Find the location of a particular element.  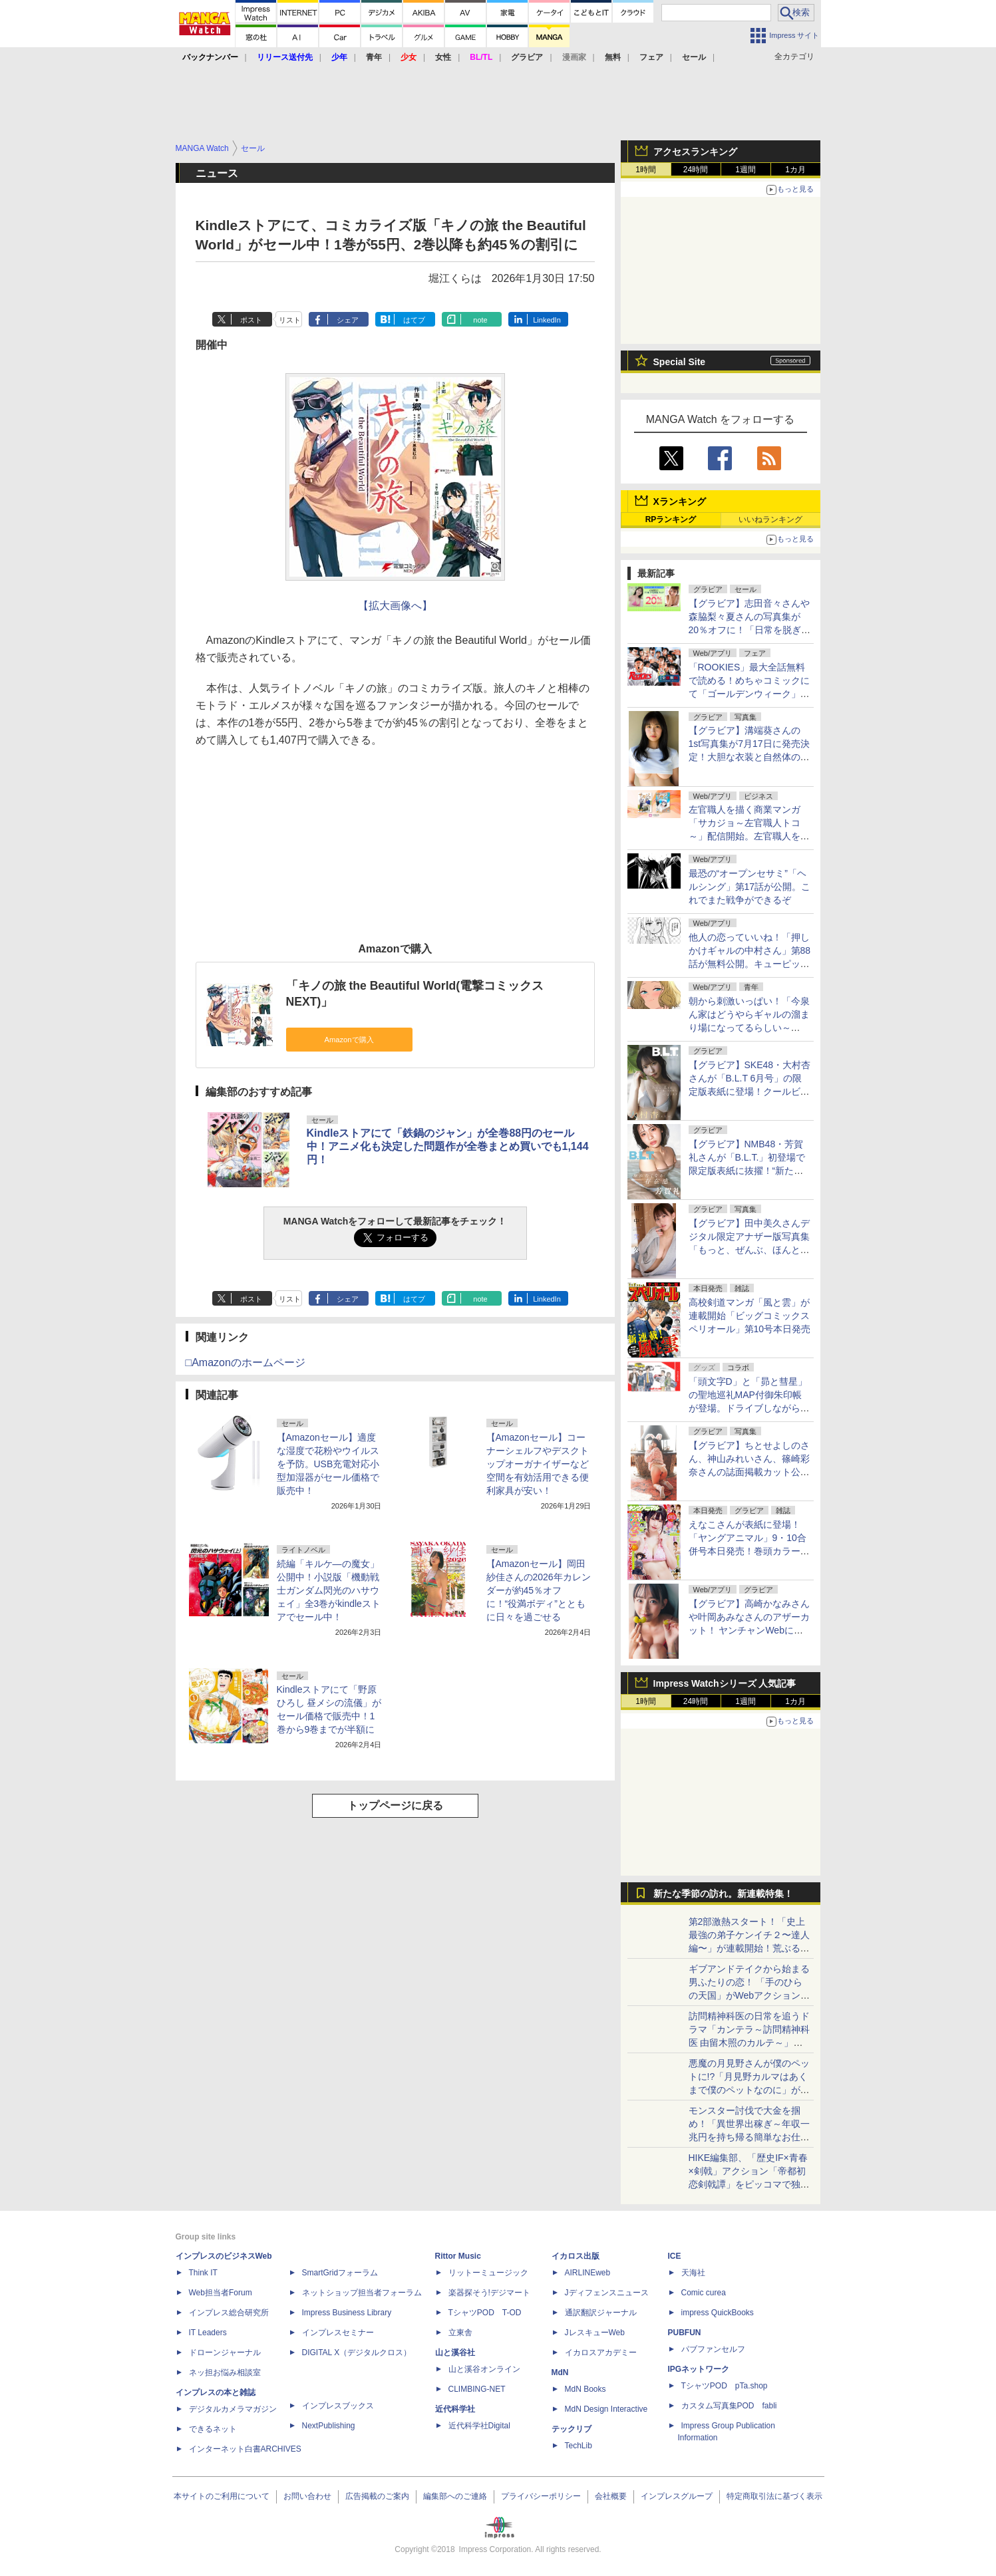

本サイトのご利用について is located at coordinates (221, 2496).